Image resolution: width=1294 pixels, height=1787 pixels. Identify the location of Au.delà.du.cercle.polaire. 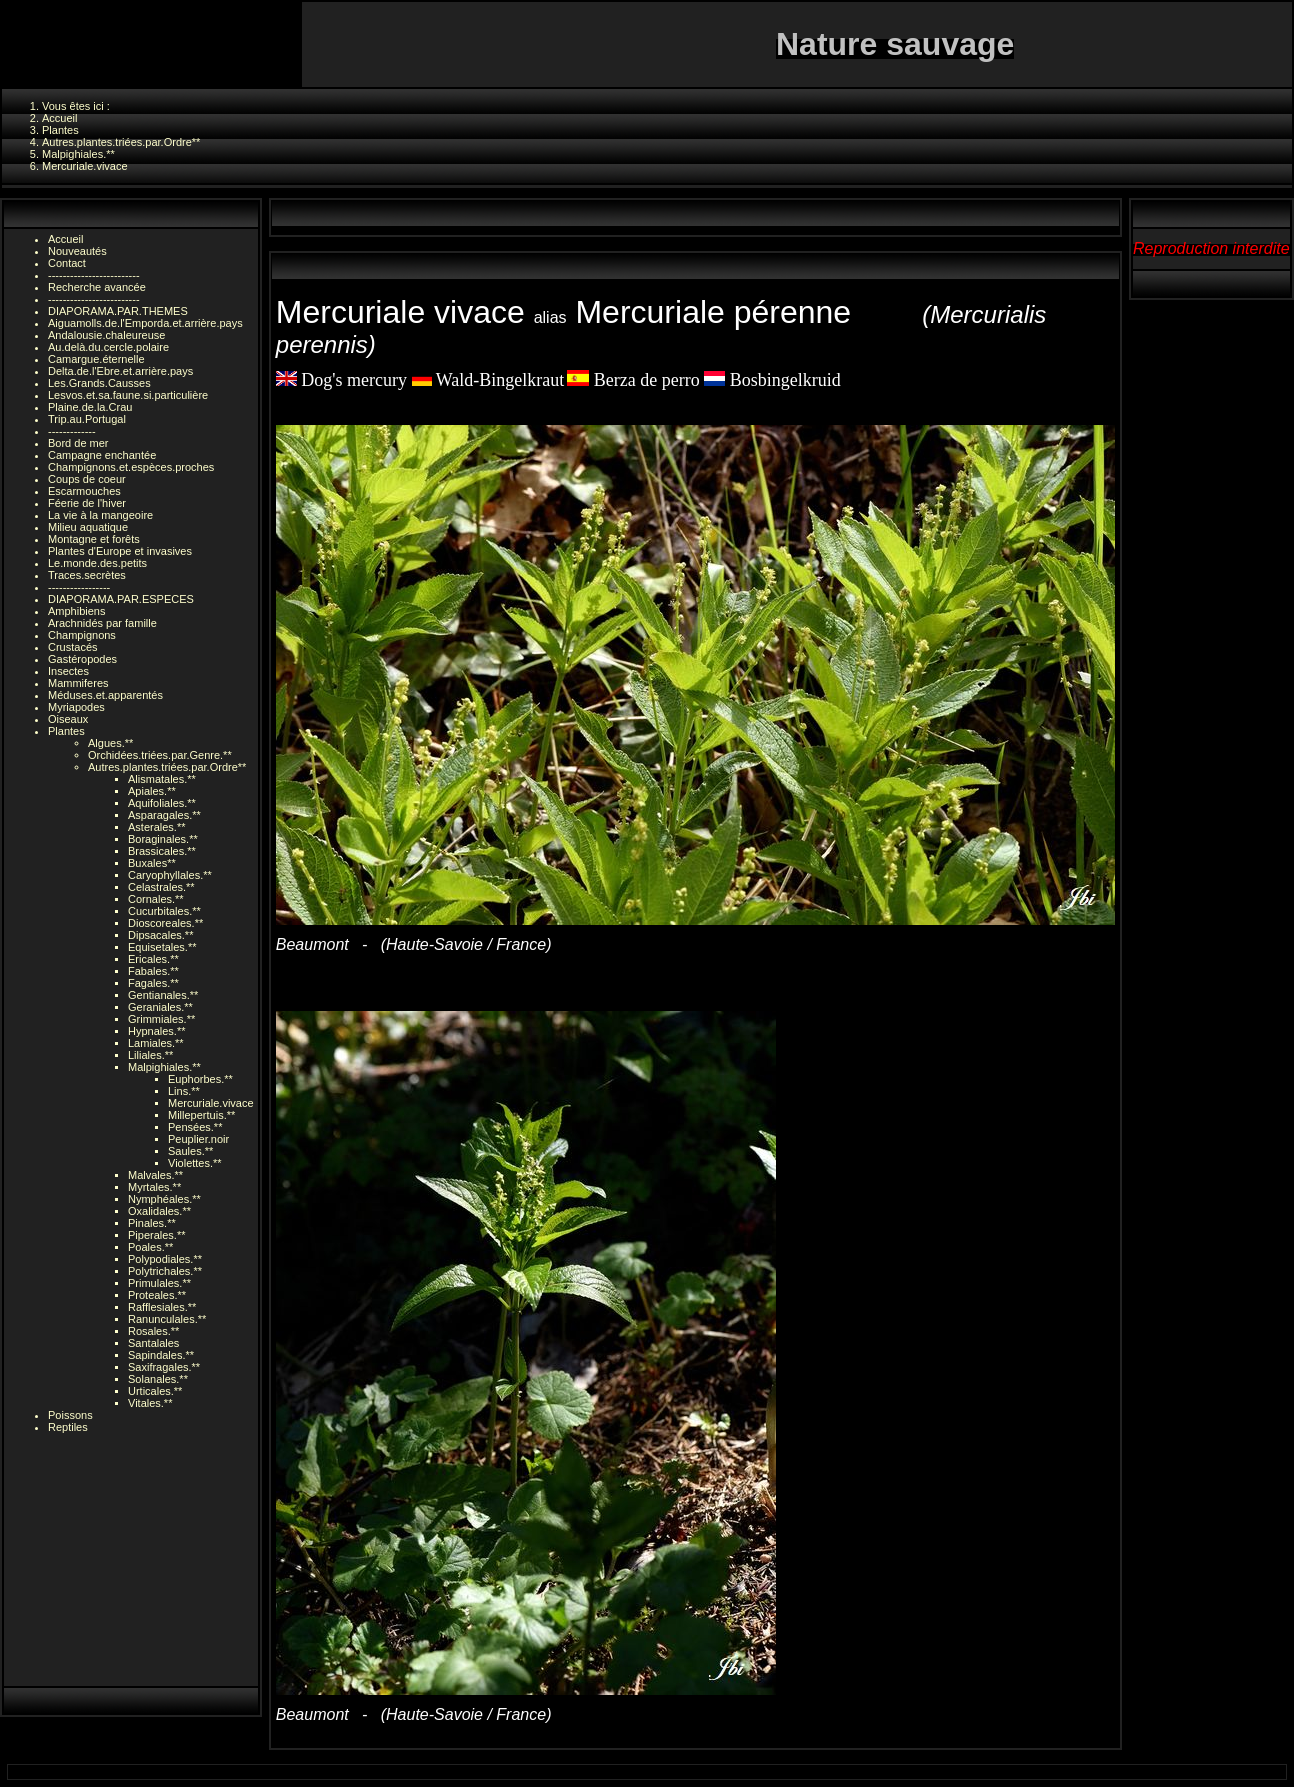
(108, 347).